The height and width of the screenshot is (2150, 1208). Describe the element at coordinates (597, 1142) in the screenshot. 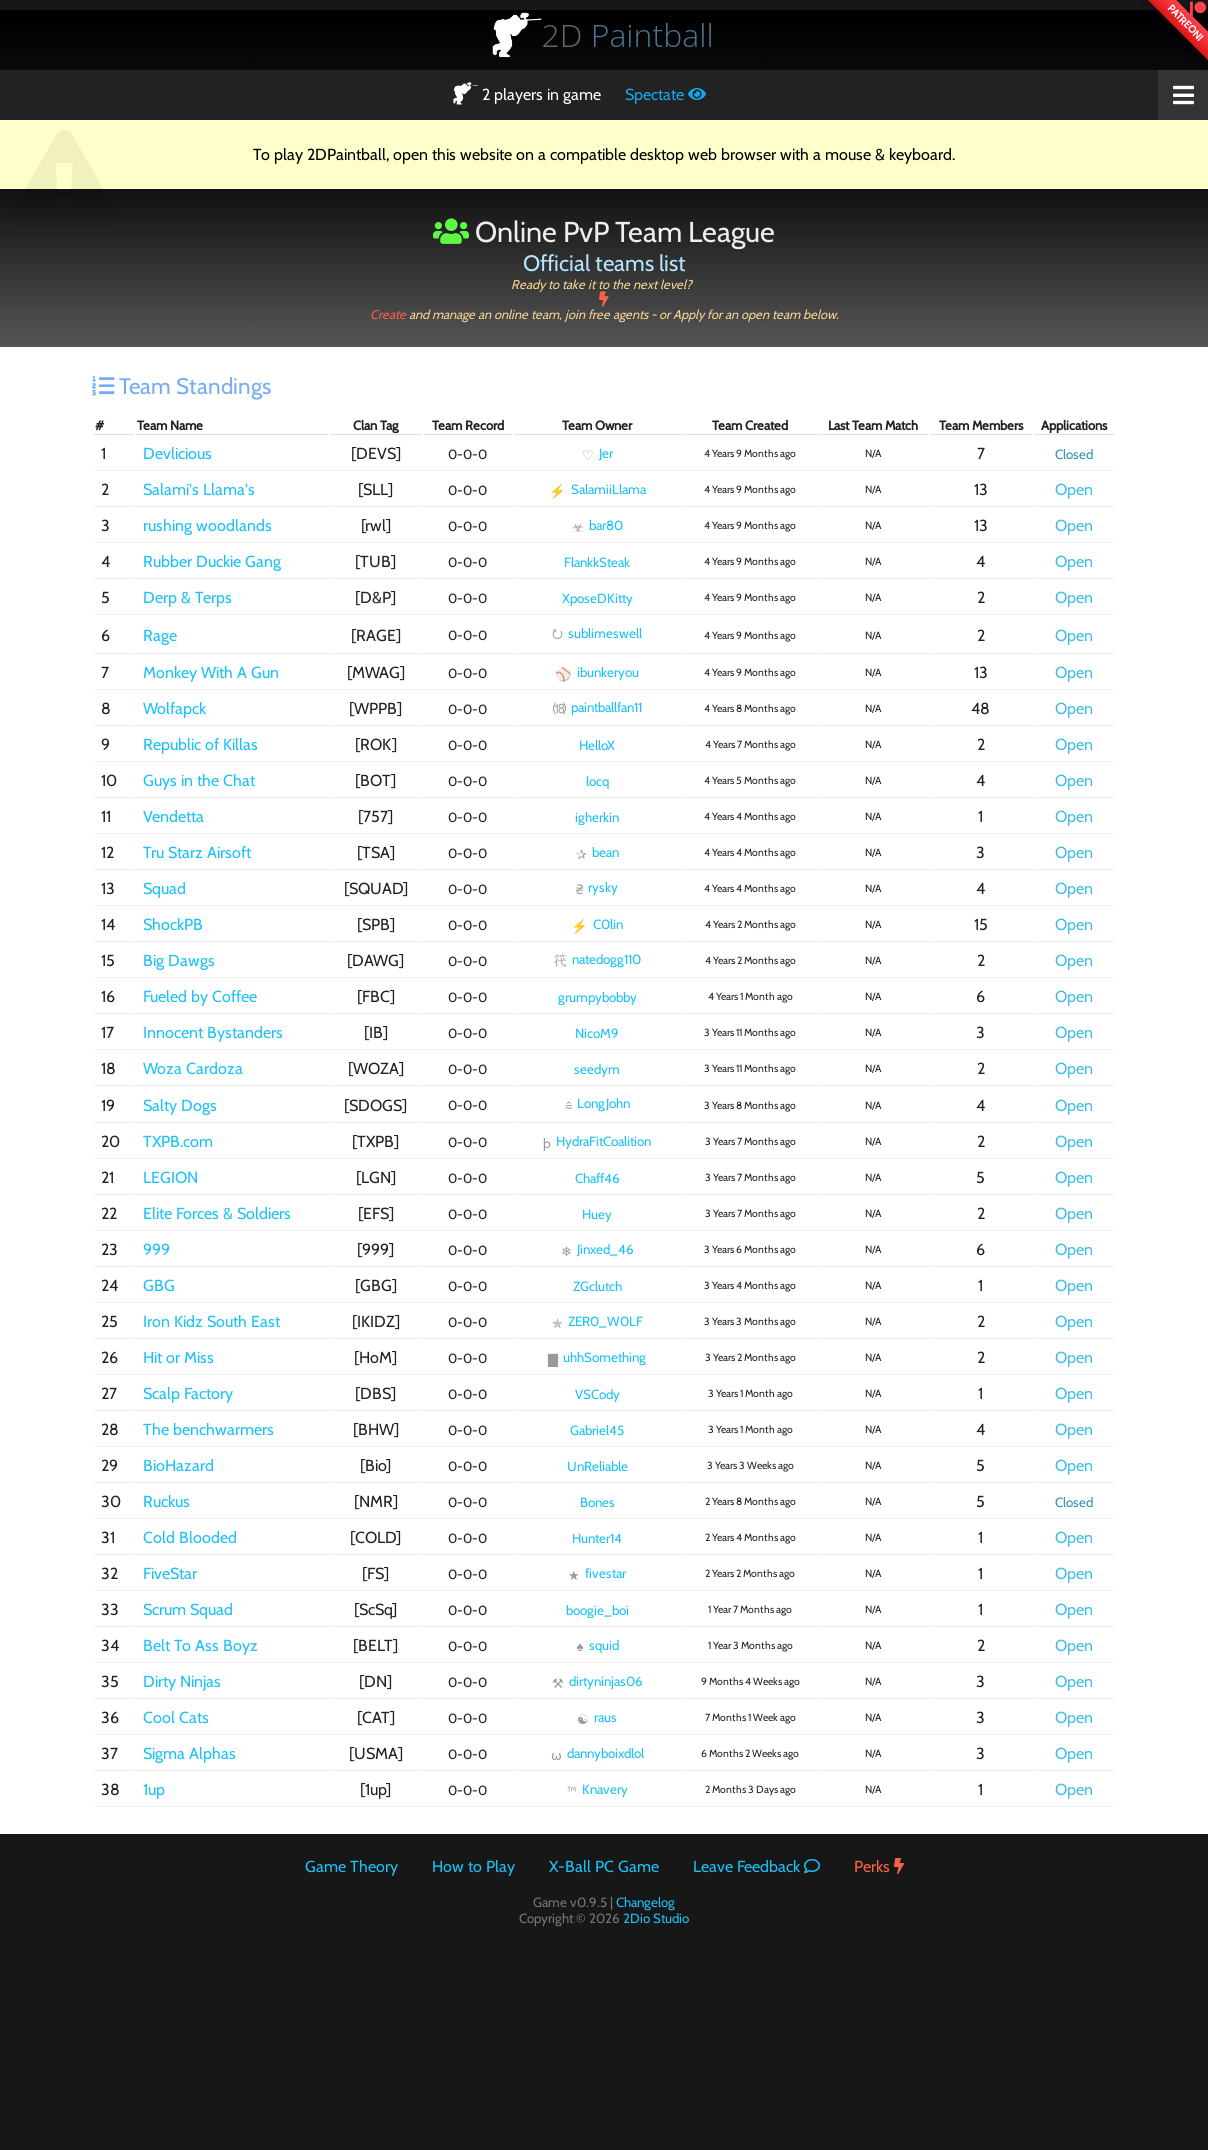

I see `HydraFitCoalition` at that location.